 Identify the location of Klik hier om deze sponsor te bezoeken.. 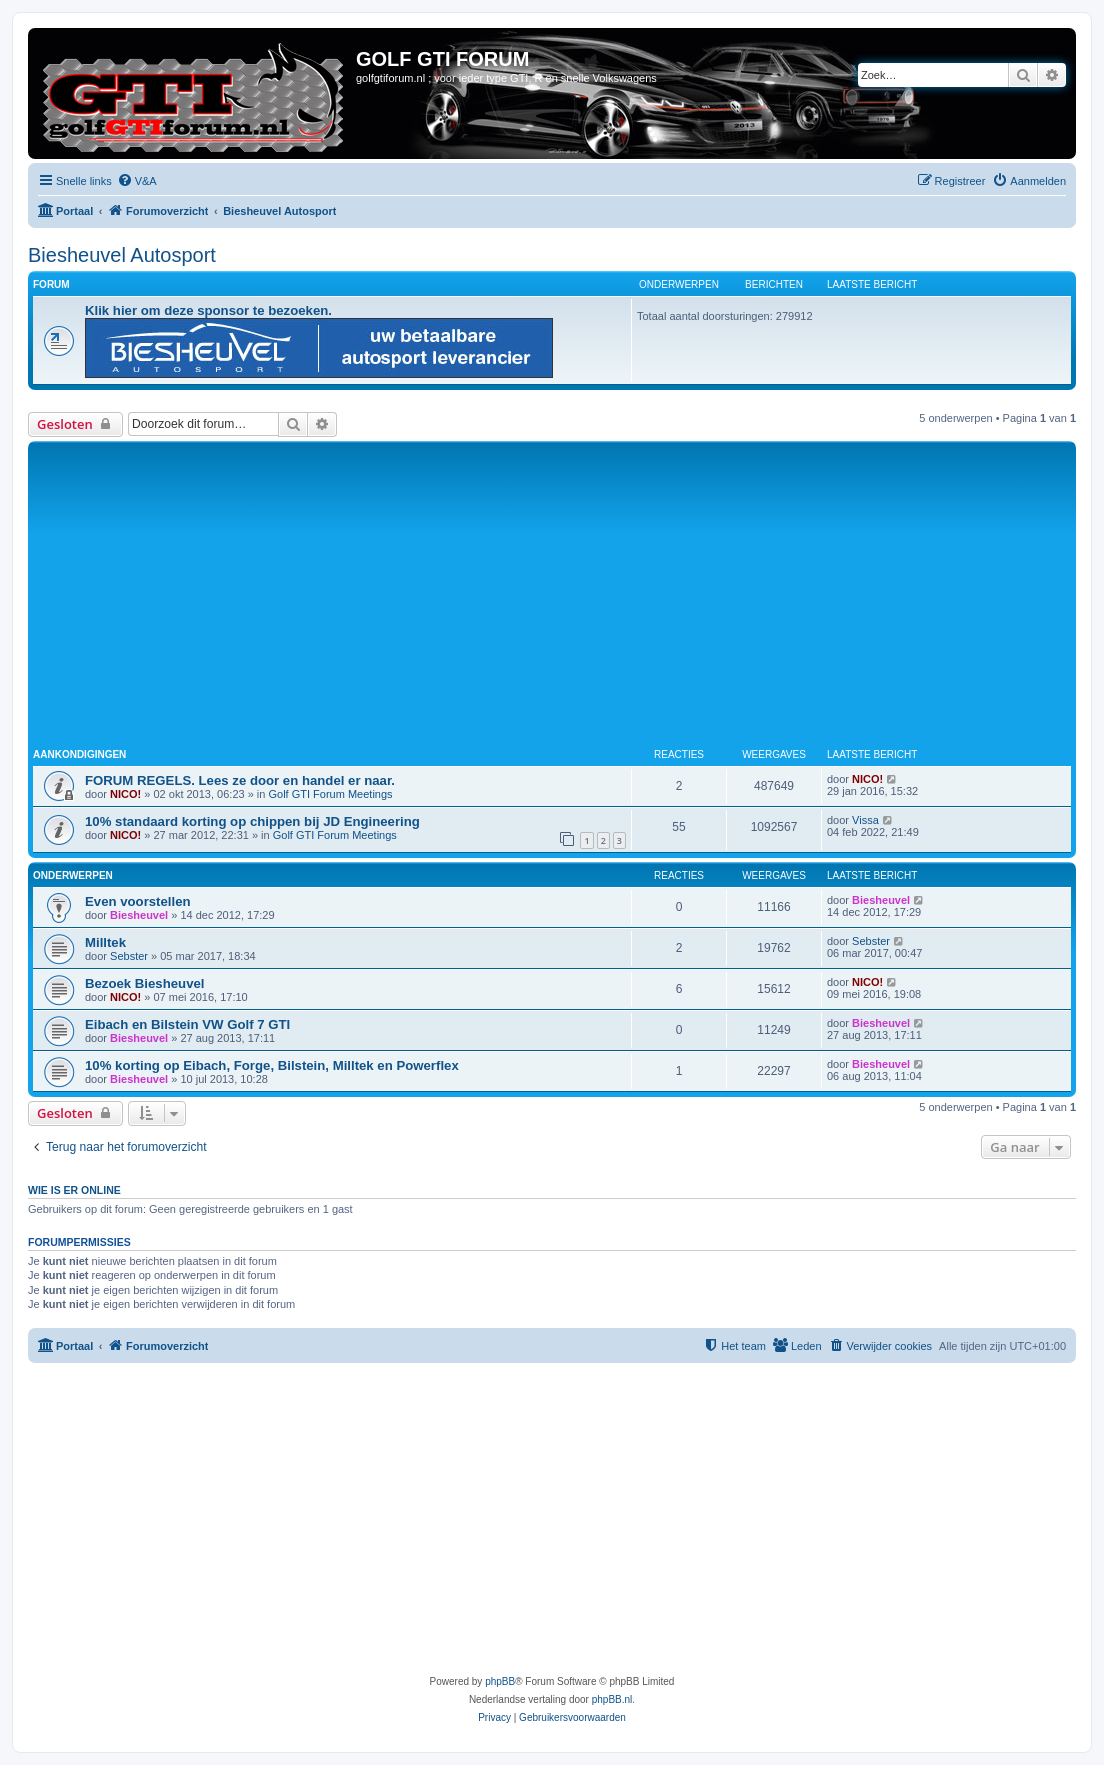
(208, 310).